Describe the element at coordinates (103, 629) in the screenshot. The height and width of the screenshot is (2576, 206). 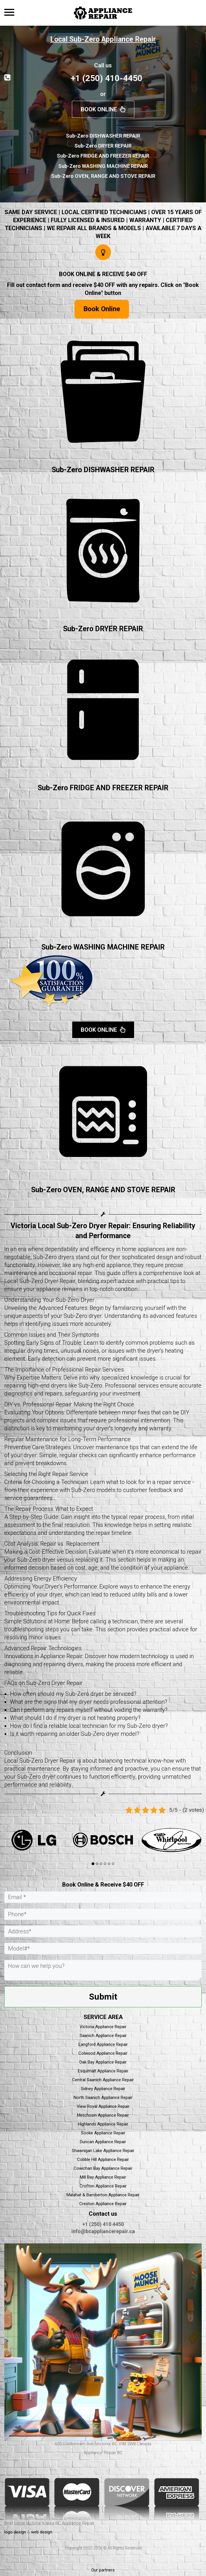
I see `Sub-Zero DRYER REPAIR` at that location.